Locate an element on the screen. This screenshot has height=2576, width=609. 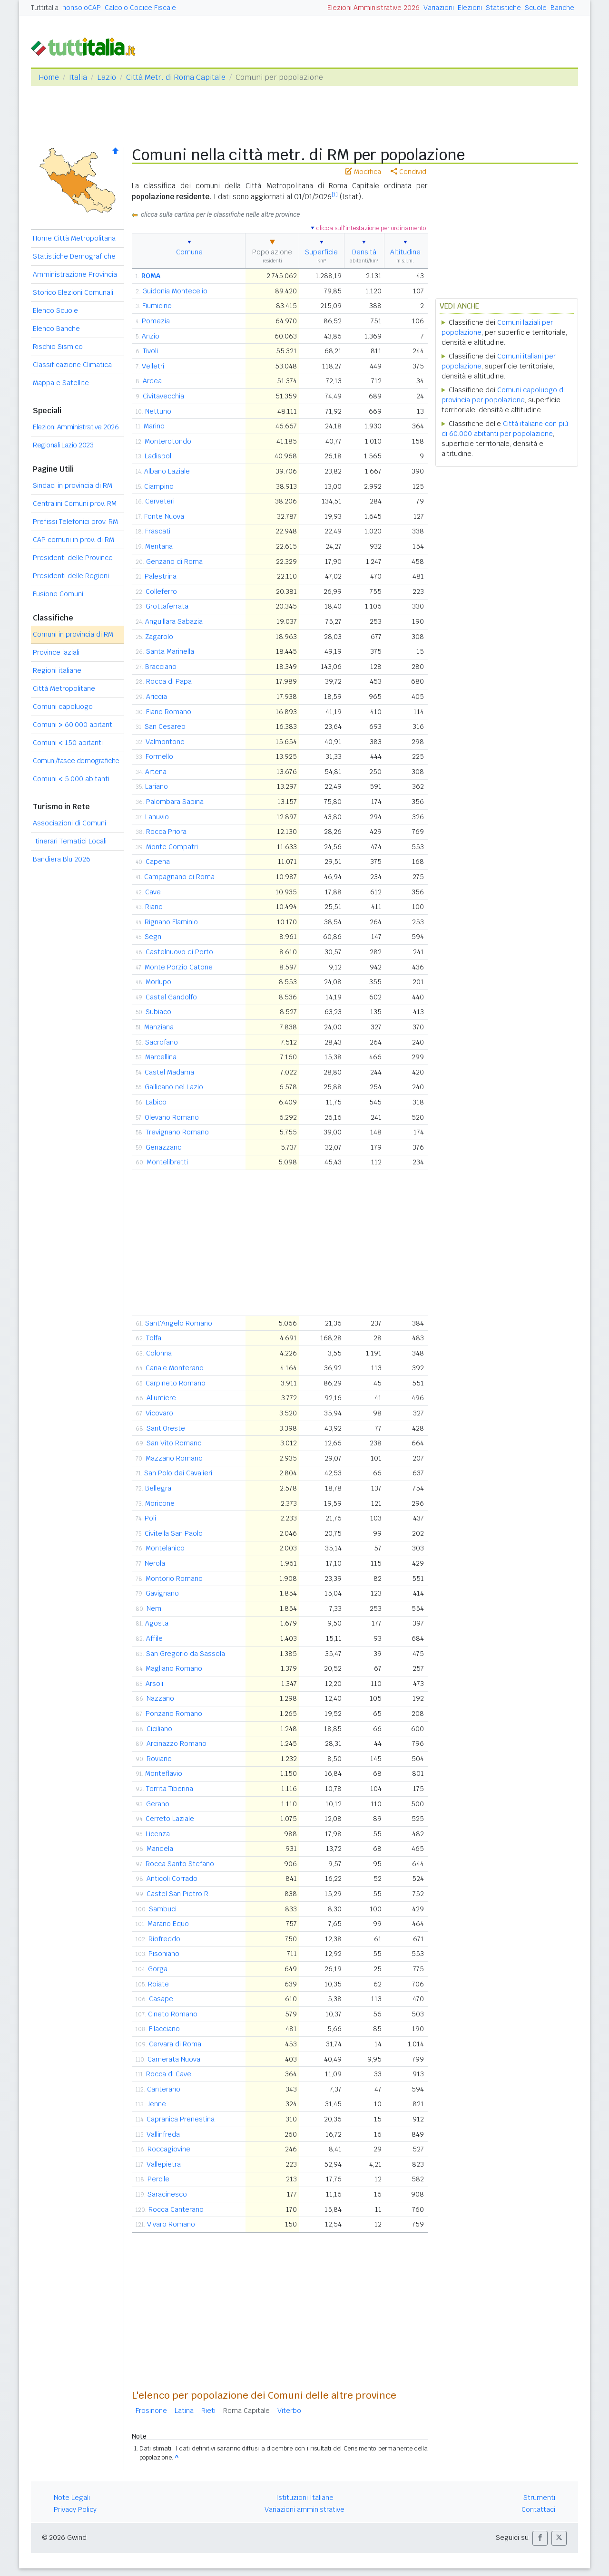
Casape is located at coordinates (161, 1999).